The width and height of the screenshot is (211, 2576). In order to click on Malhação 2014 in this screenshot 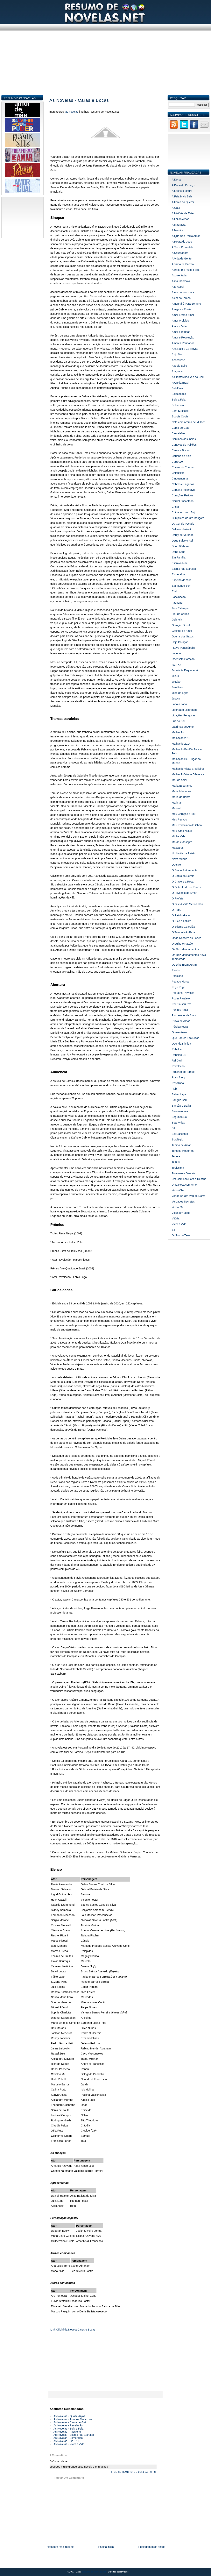, I will do `click(181, 743)`.